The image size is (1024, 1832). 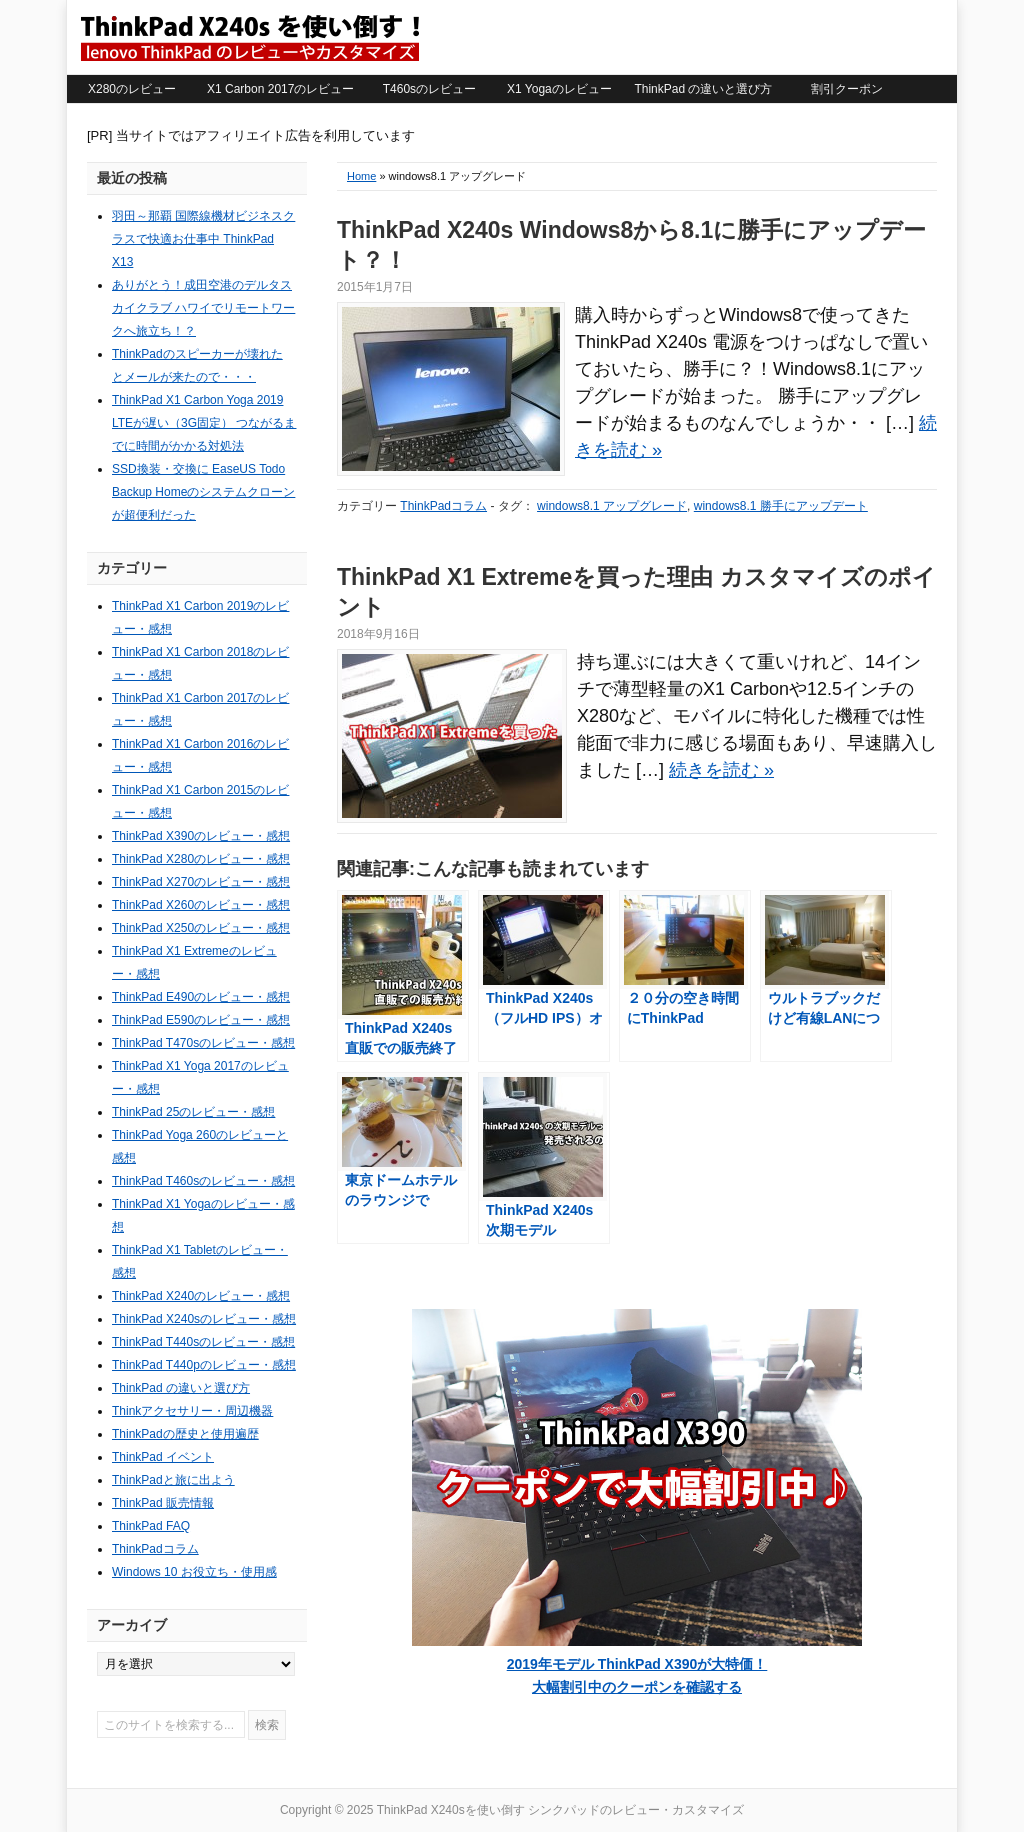 What do you see at coordinates (201, 905) in the screenshot?
I see `ThinkPad X260のレビュー・感想` at bounding box center [201, 905].